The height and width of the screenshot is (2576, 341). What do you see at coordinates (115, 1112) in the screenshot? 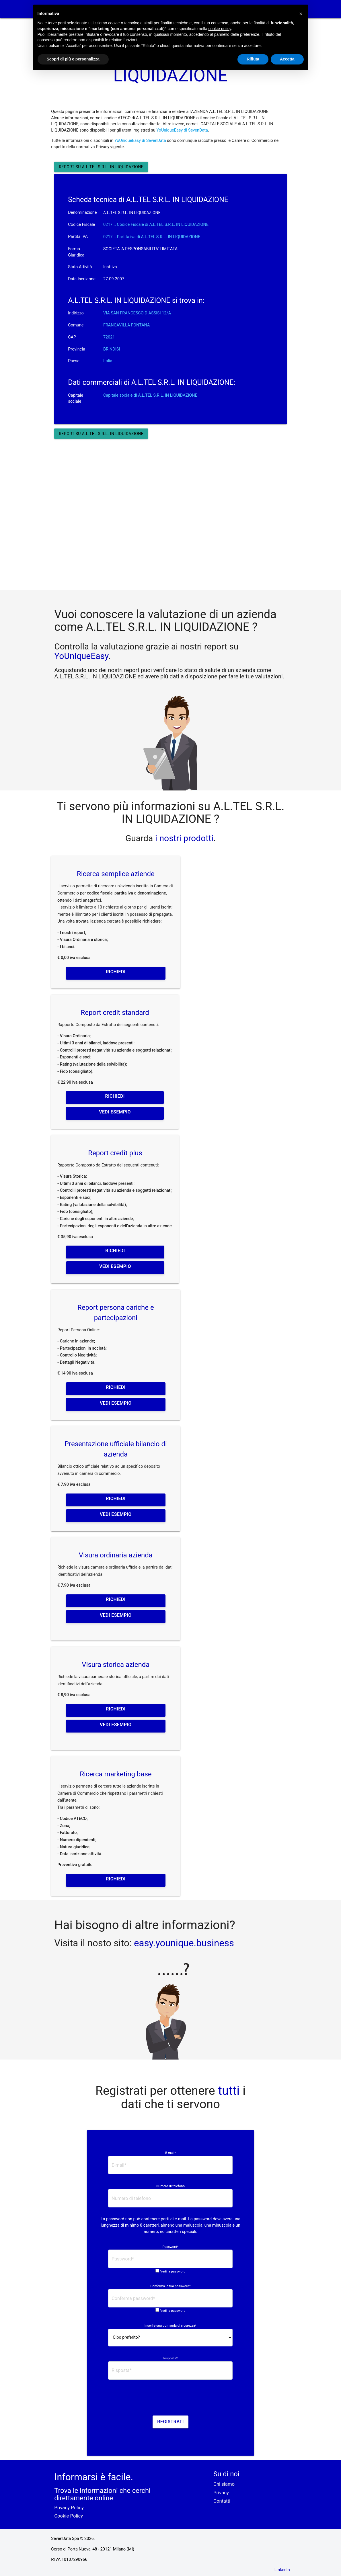
I see `Vedi esempio` at bounding box center [115, 1112].